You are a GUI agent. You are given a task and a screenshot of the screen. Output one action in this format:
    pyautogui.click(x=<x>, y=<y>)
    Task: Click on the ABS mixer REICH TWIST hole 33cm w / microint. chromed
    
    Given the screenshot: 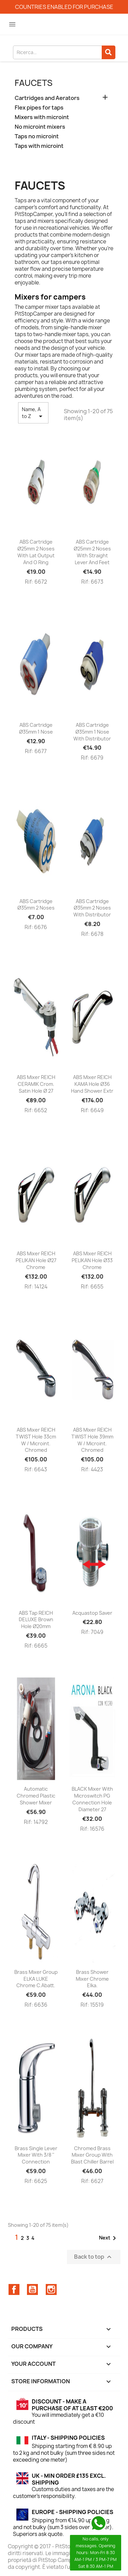 What is the action you would take?
    pyautogui.click(x=36, y=1439)
    